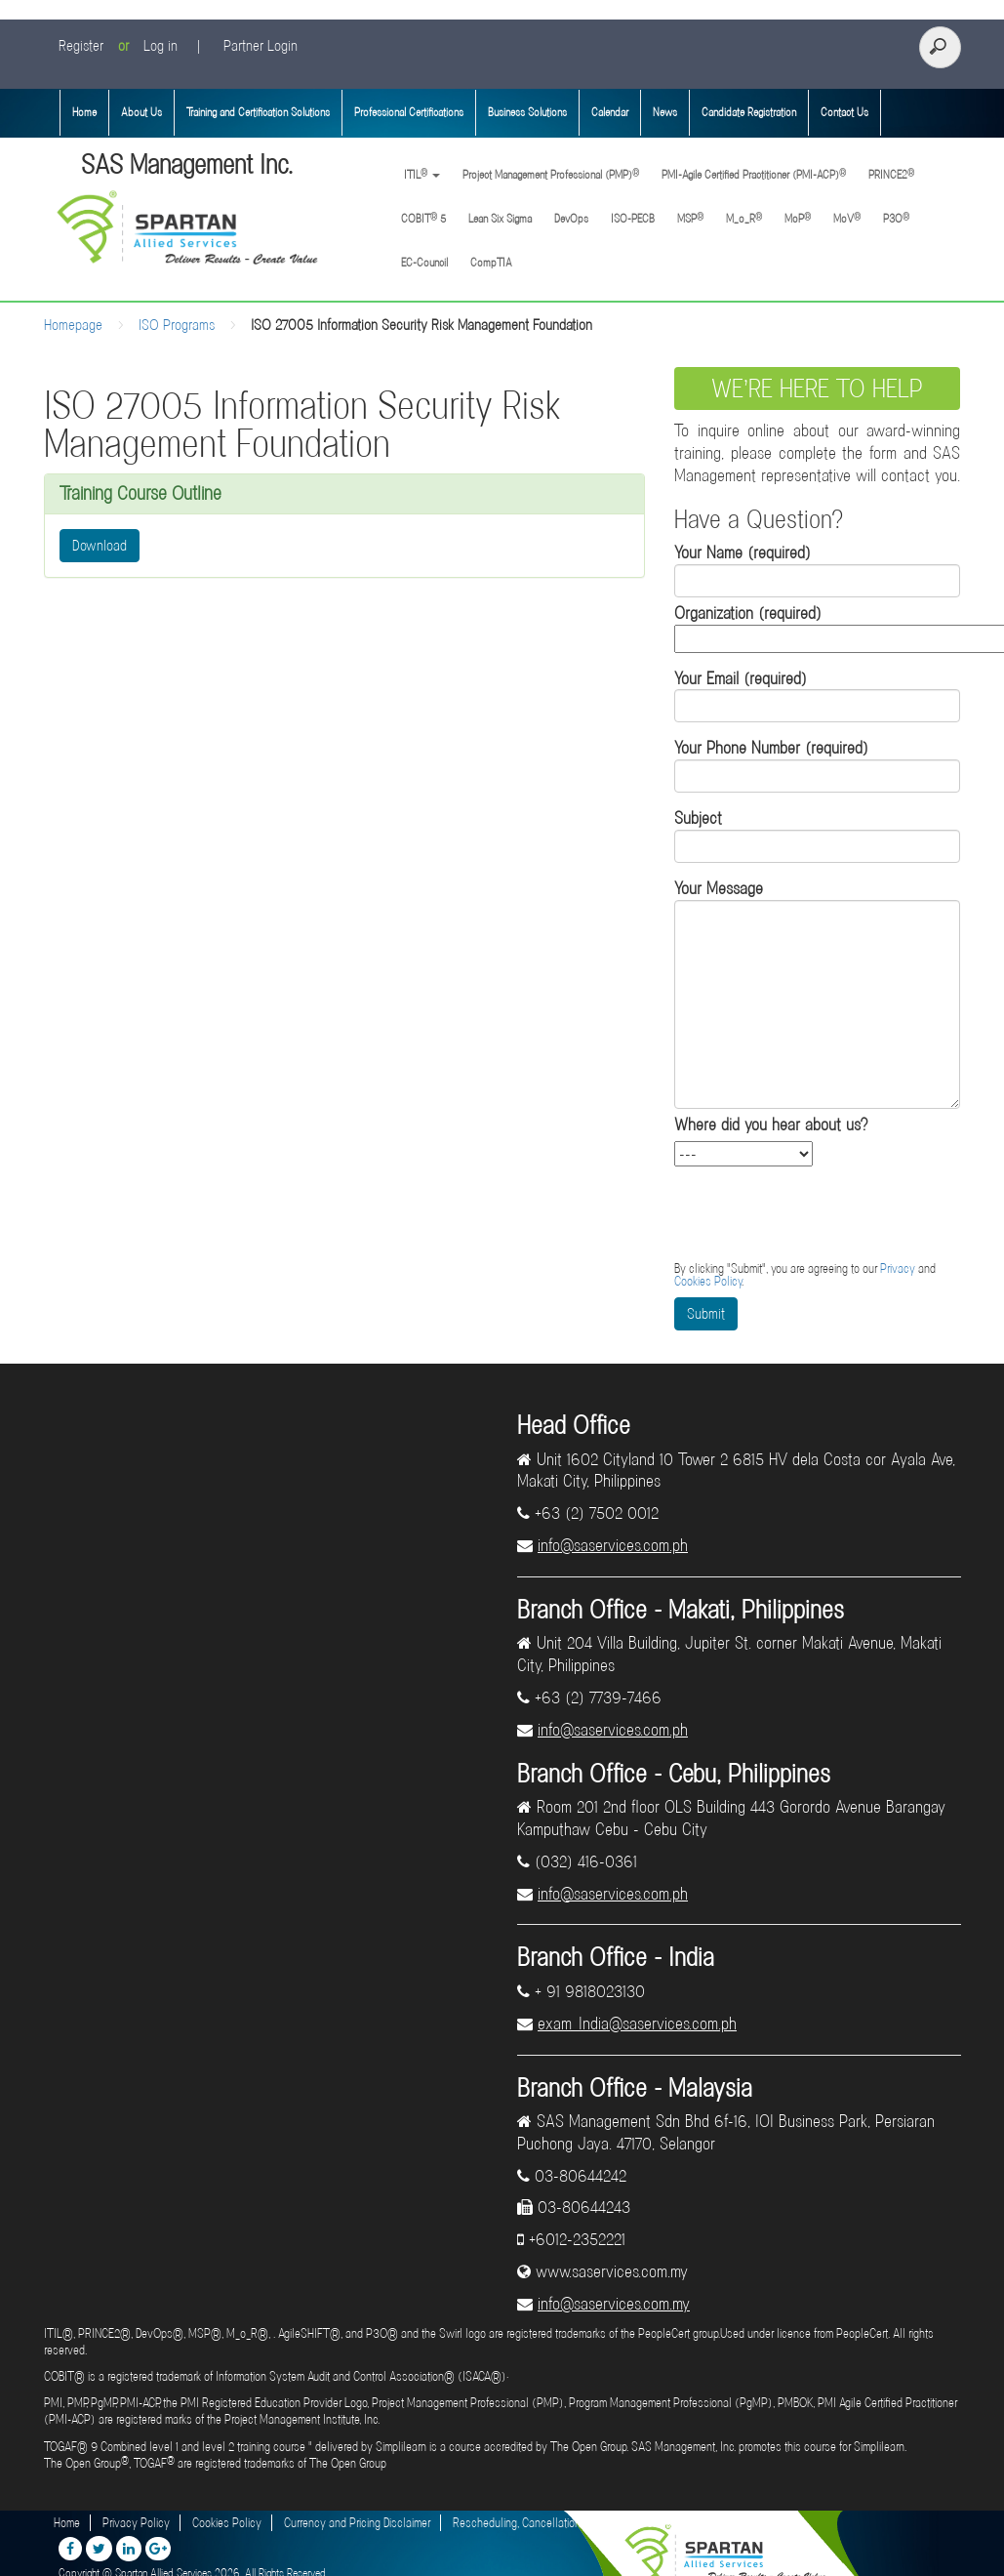  Describe the element at coordinates (754, 174) in the screenshot. I see `PMI-Agile Certified Practitioner (PMI-ACP)` at that location.